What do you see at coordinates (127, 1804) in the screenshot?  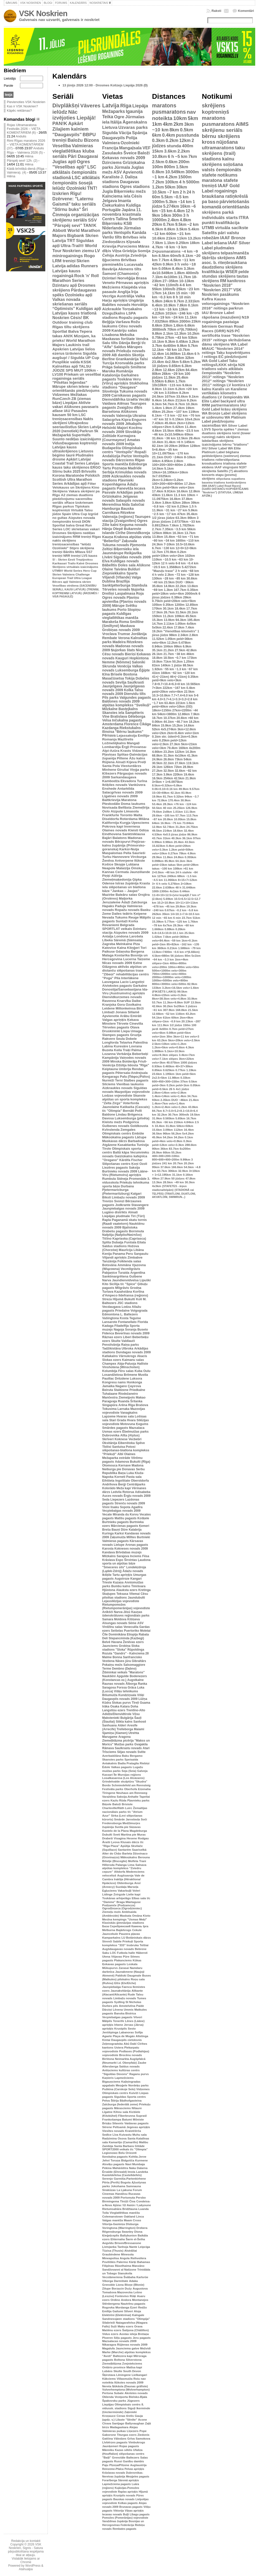 I see `Bristole` at bounding box center [127, 1804].